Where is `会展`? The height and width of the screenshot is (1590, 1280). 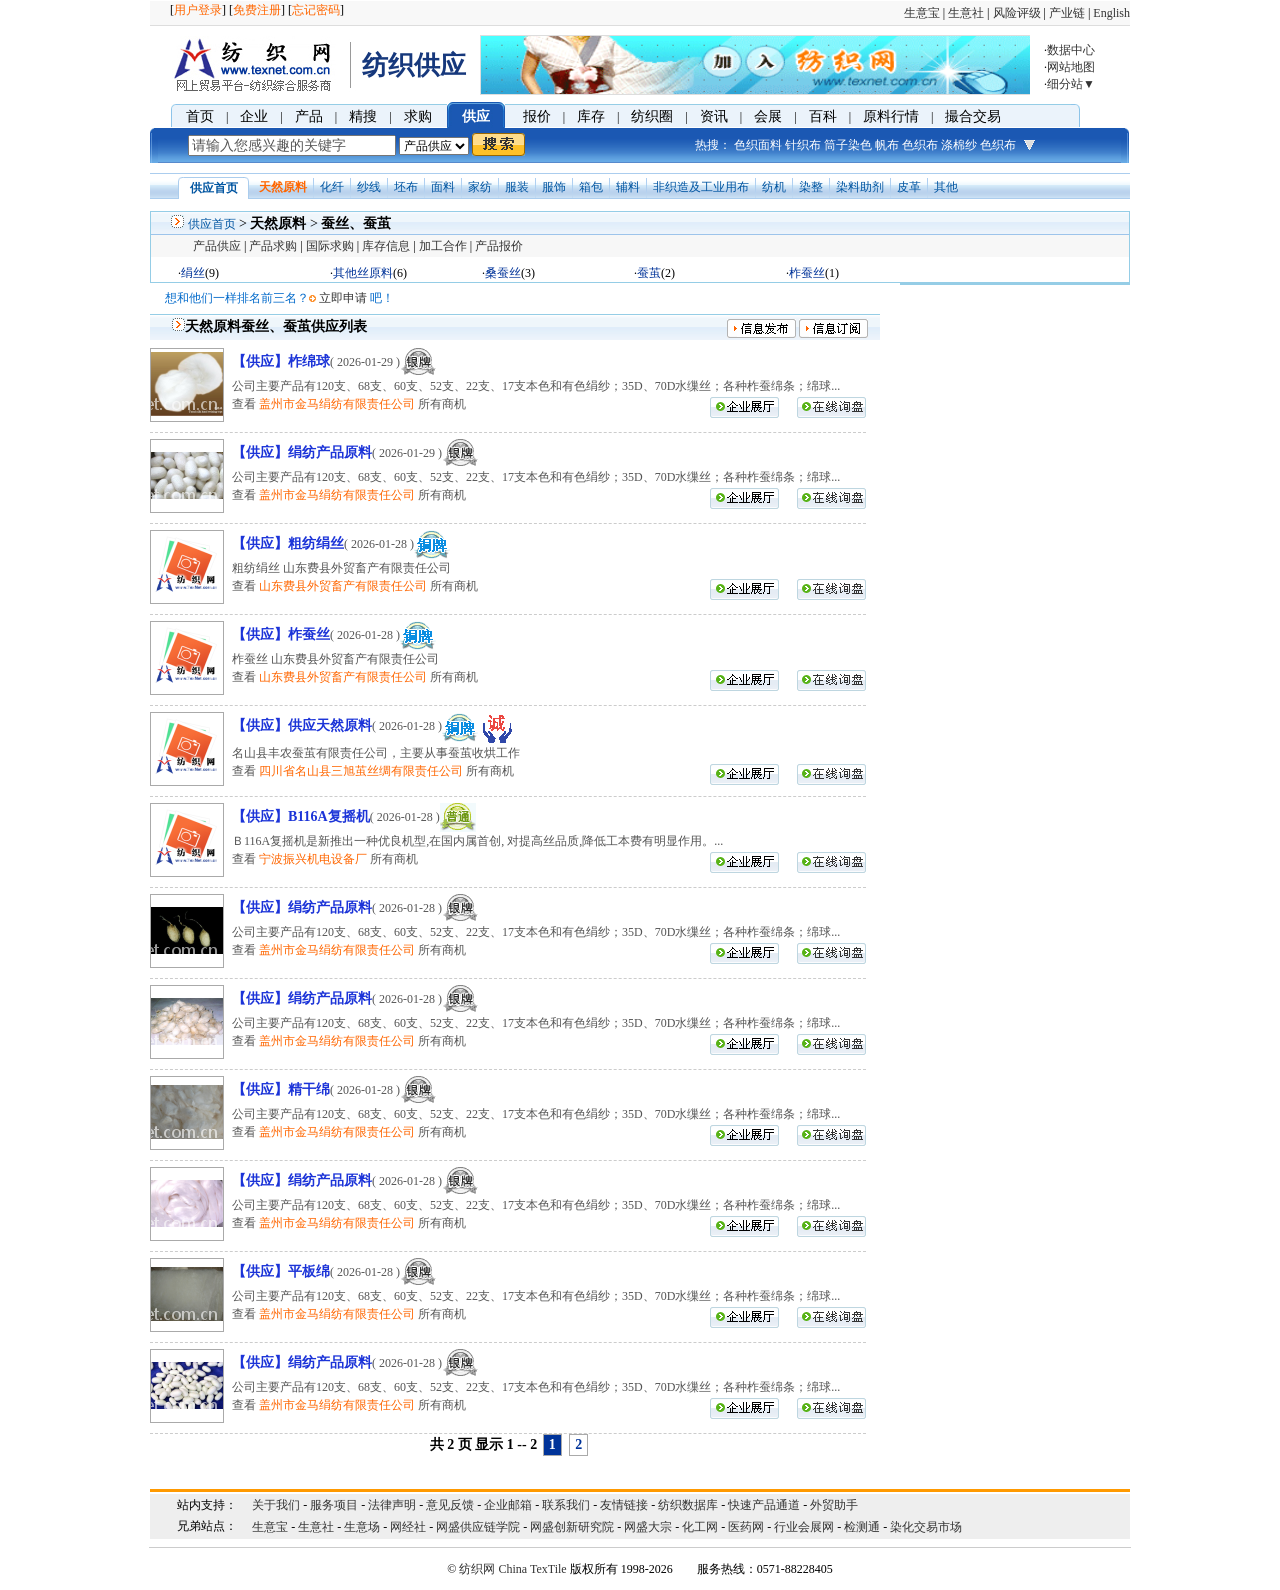
会展 is located at coordinates (768, 116).